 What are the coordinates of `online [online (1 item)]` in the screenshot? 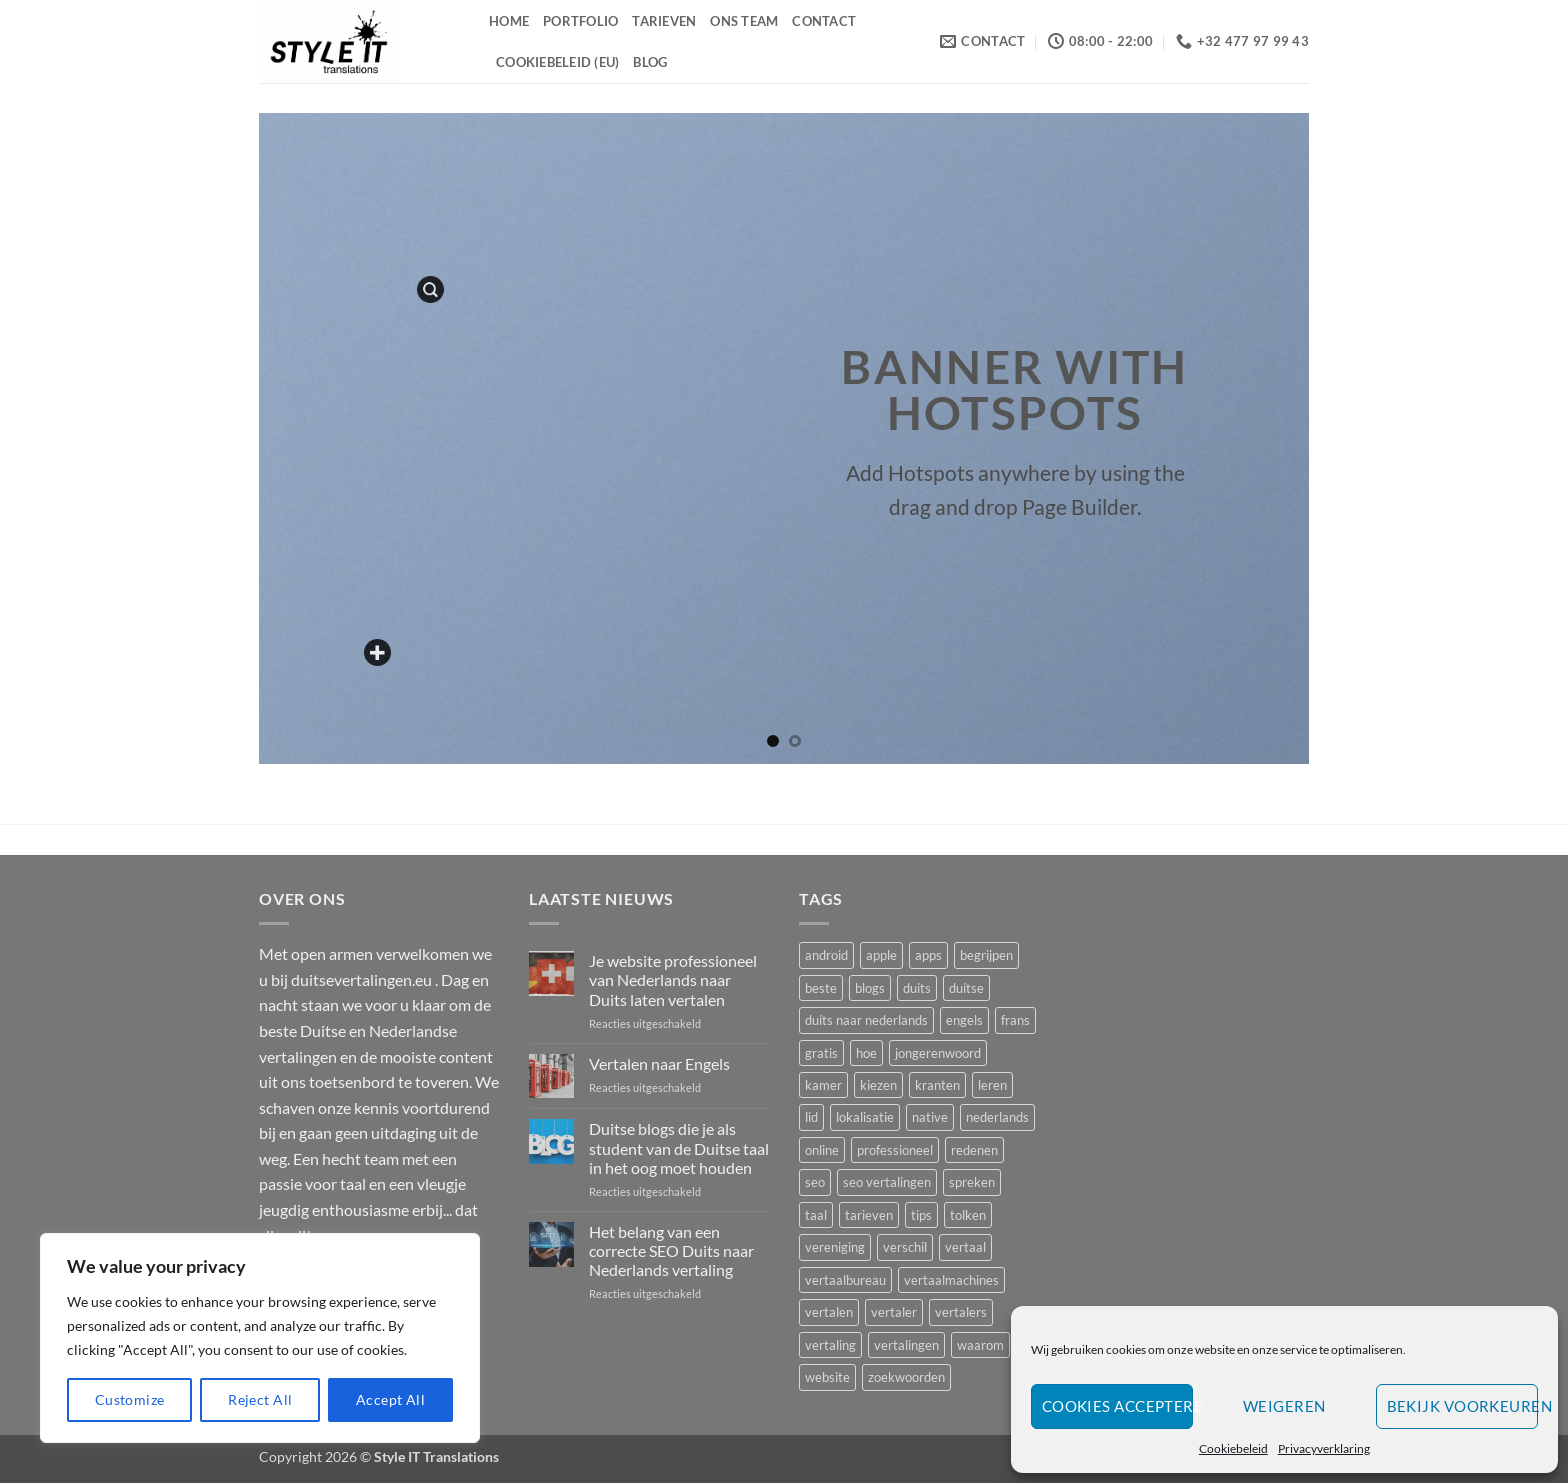 It's located at (822, 1150).